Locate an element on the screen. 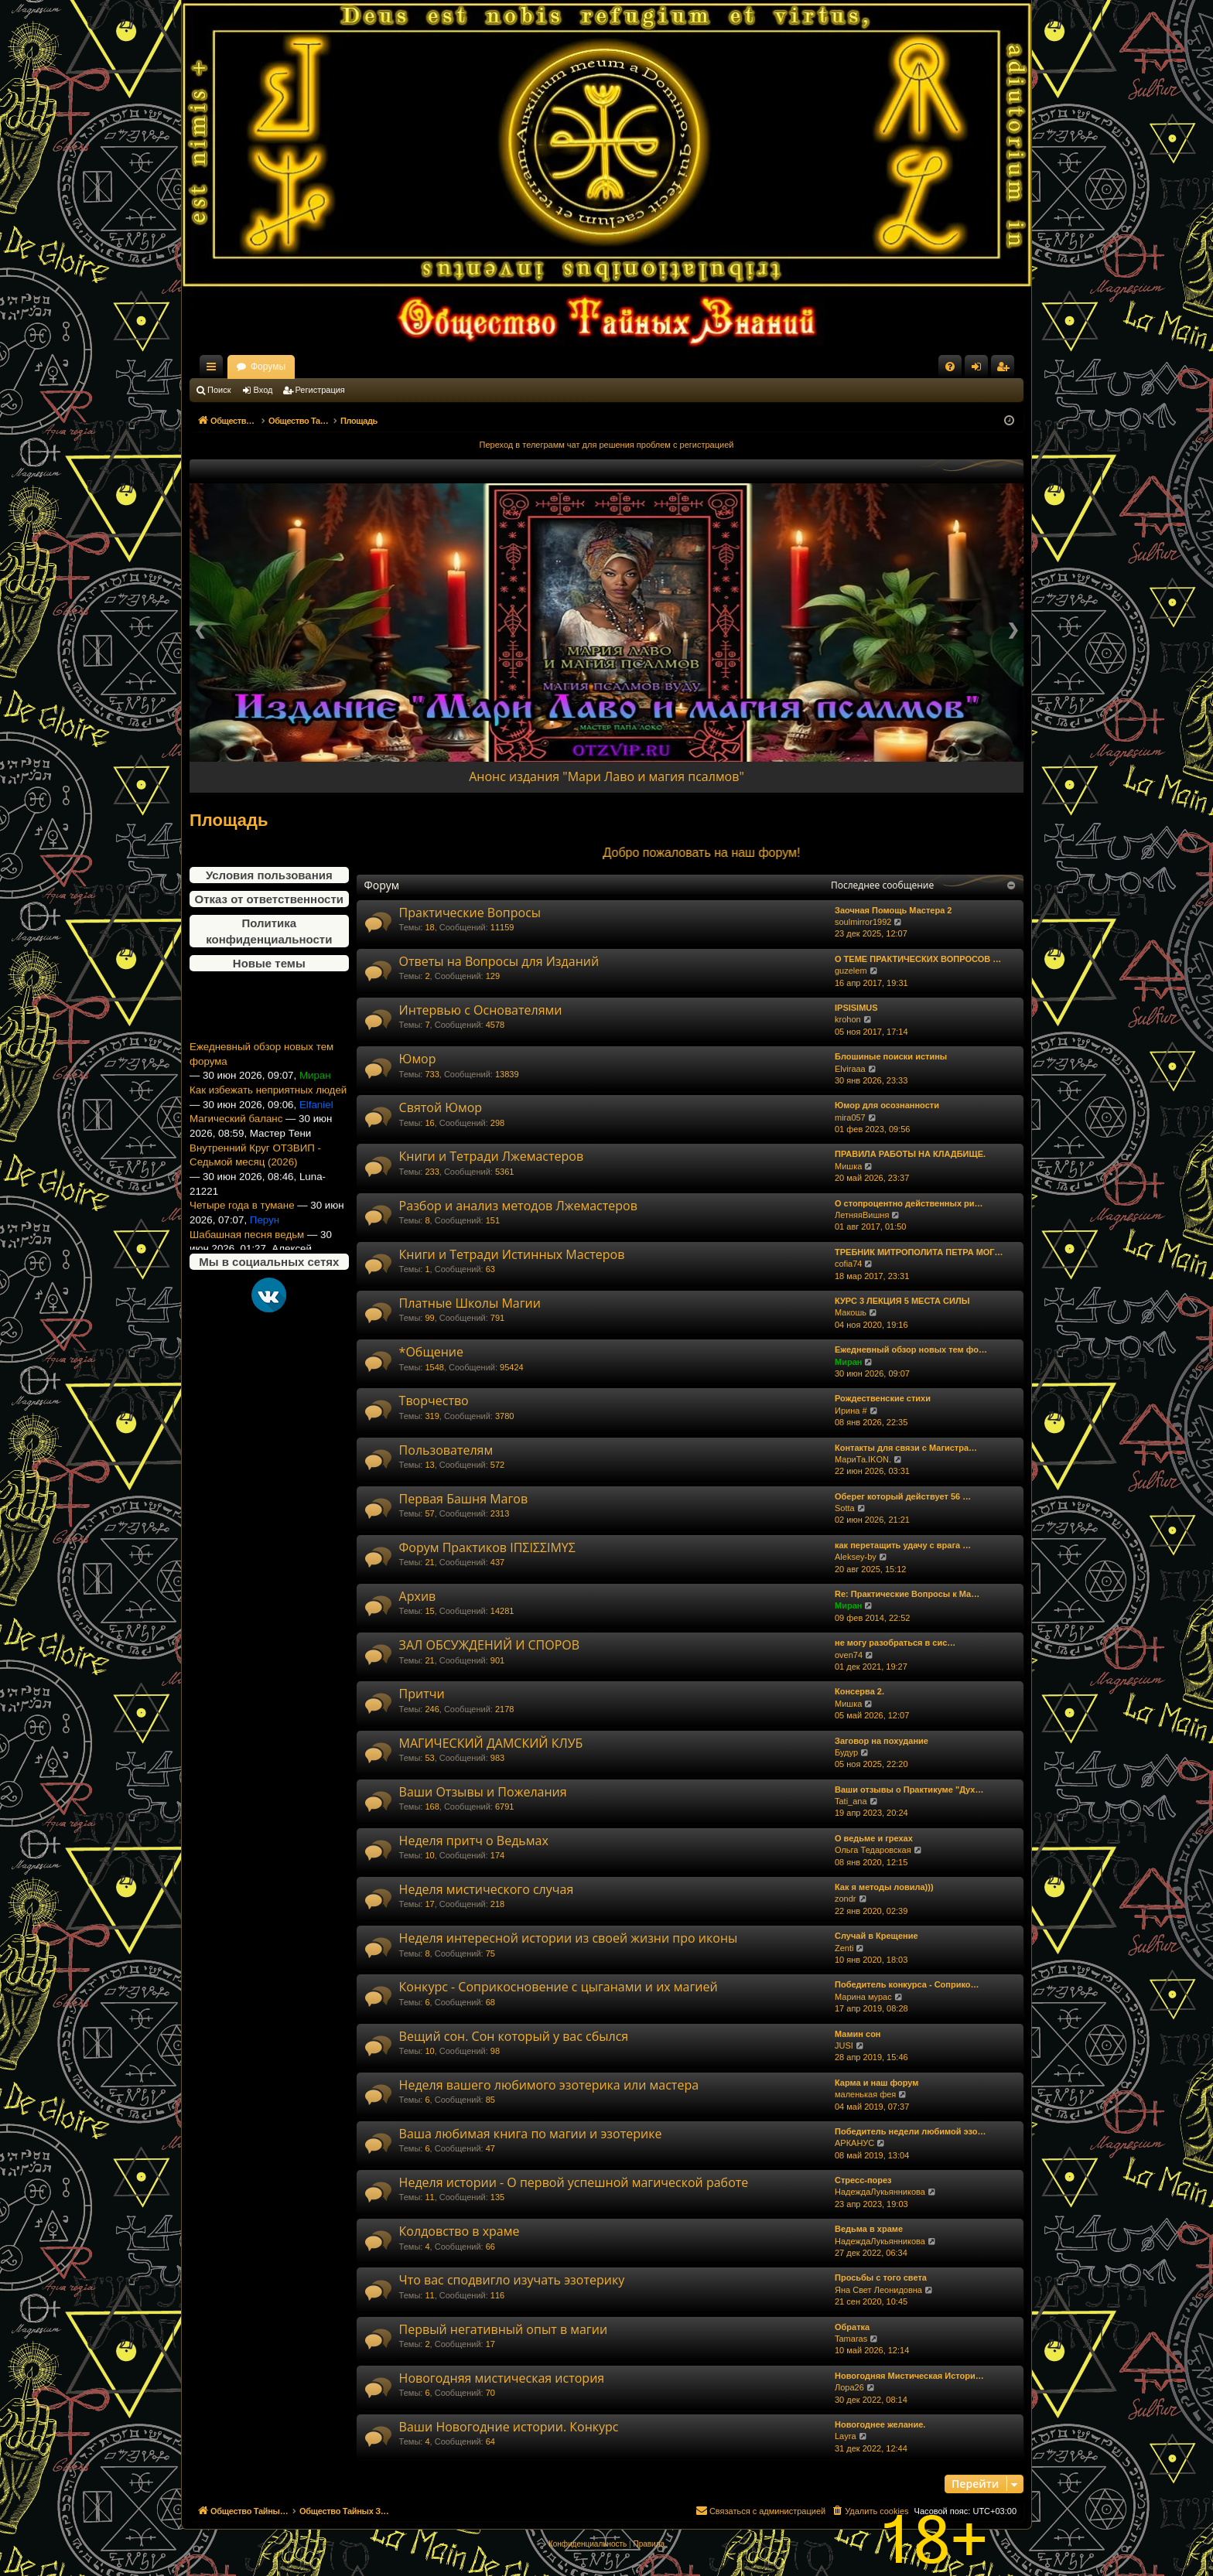 The height and width of the screenshot is (2576, 1213). Пользователям is located at coordinates (446, 1450).